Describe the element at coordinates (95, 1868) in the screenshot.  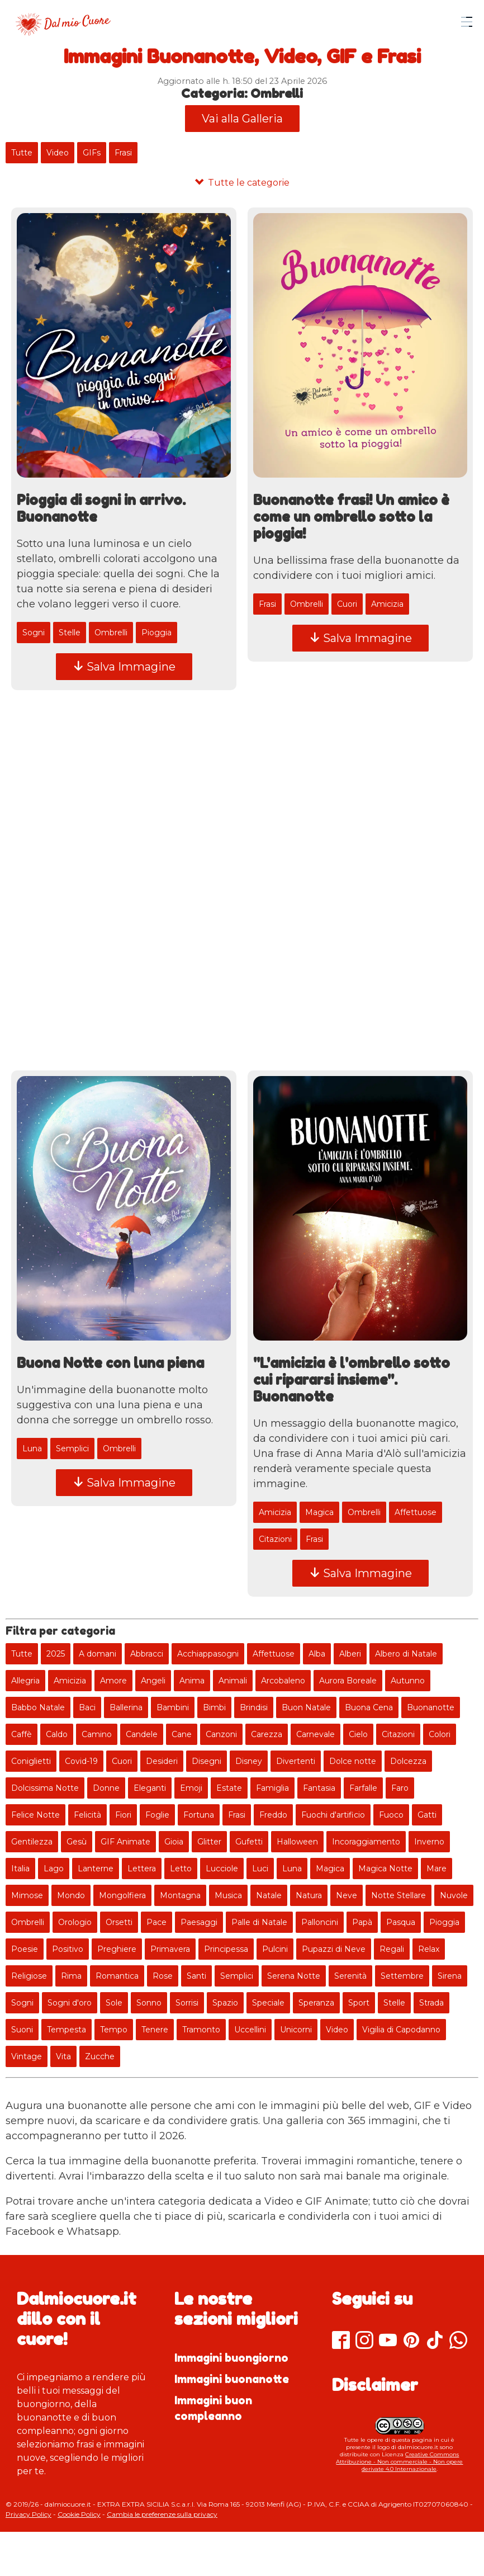
I see `Lanterne` at that location.